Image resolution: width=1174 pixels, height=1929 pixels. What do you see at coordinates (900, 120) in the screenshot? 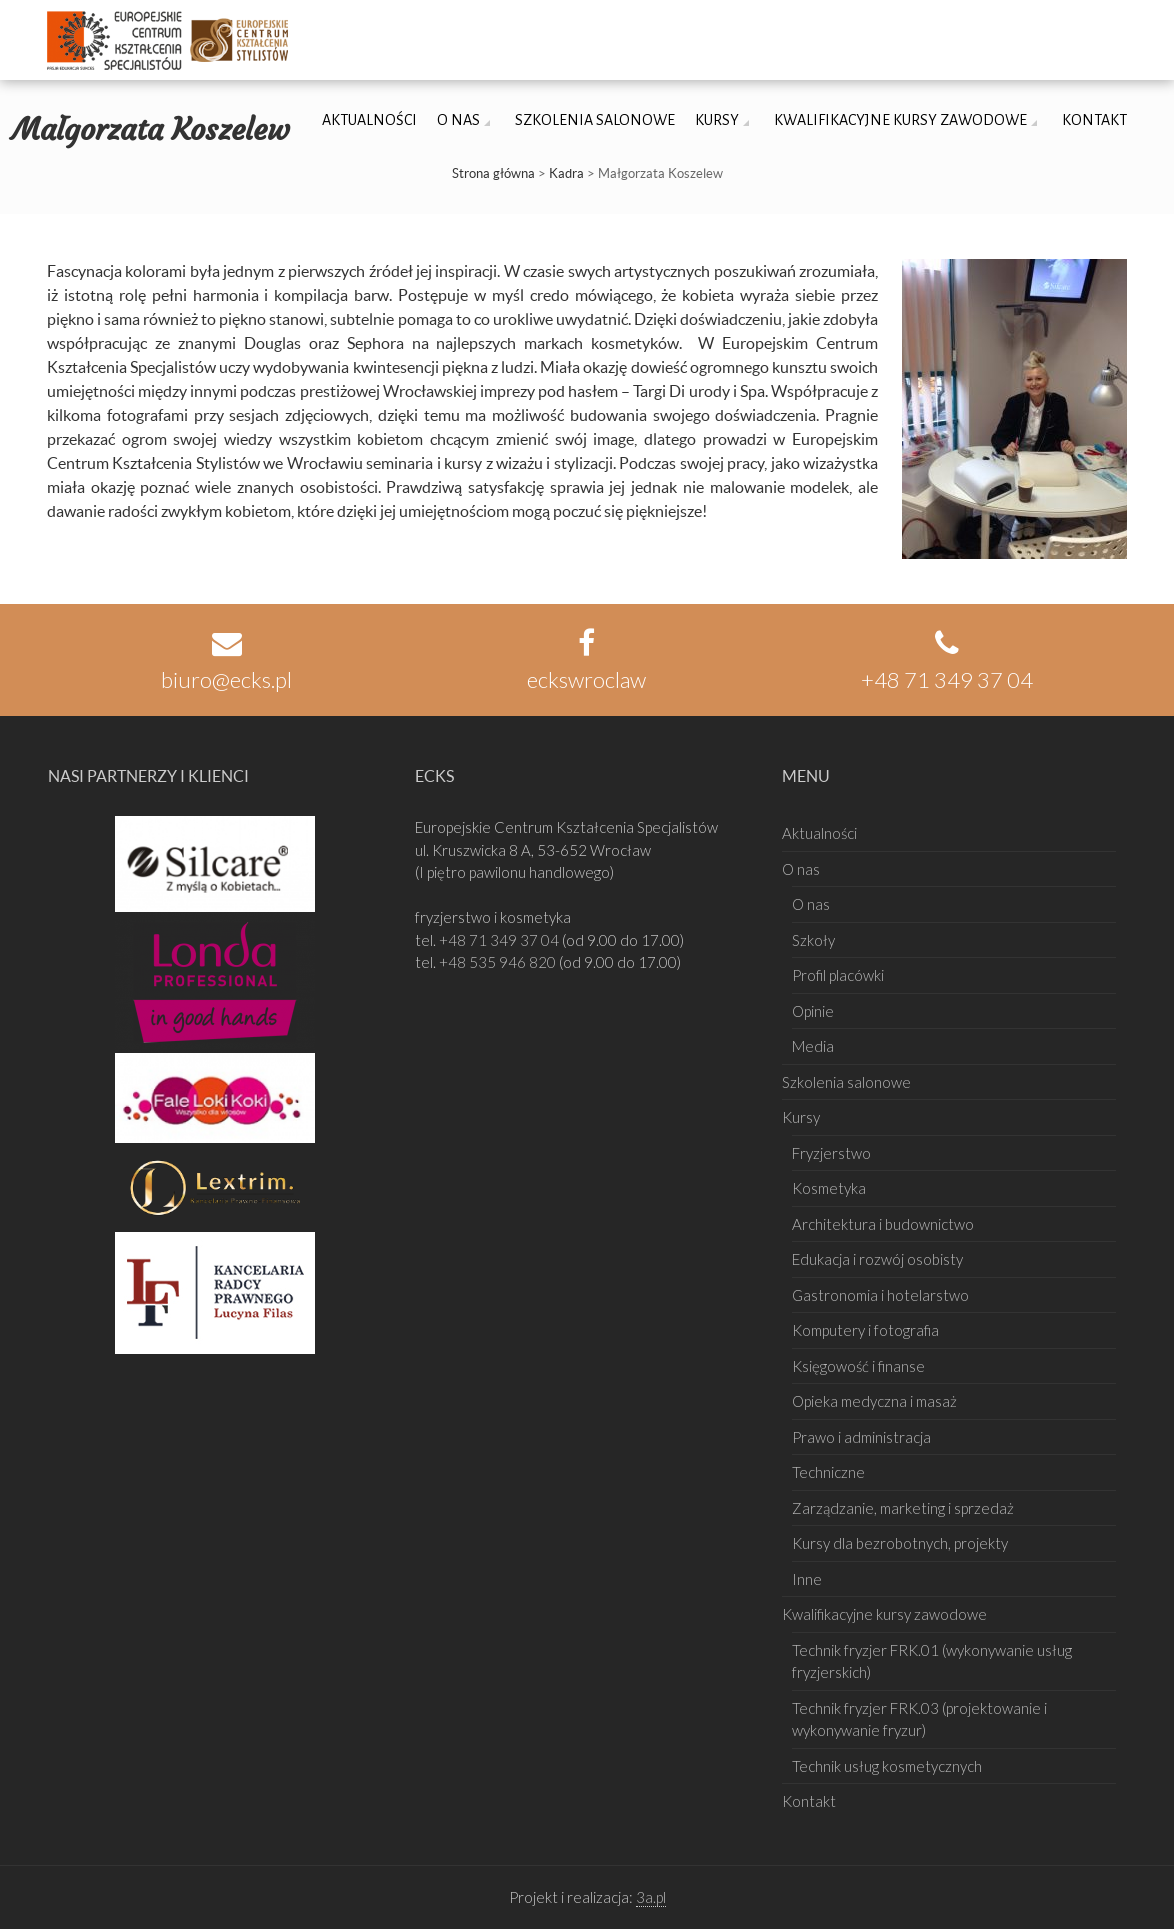
I see `Kwalifikacyjne kursy zawodowe` at bounding box center [900, 120].